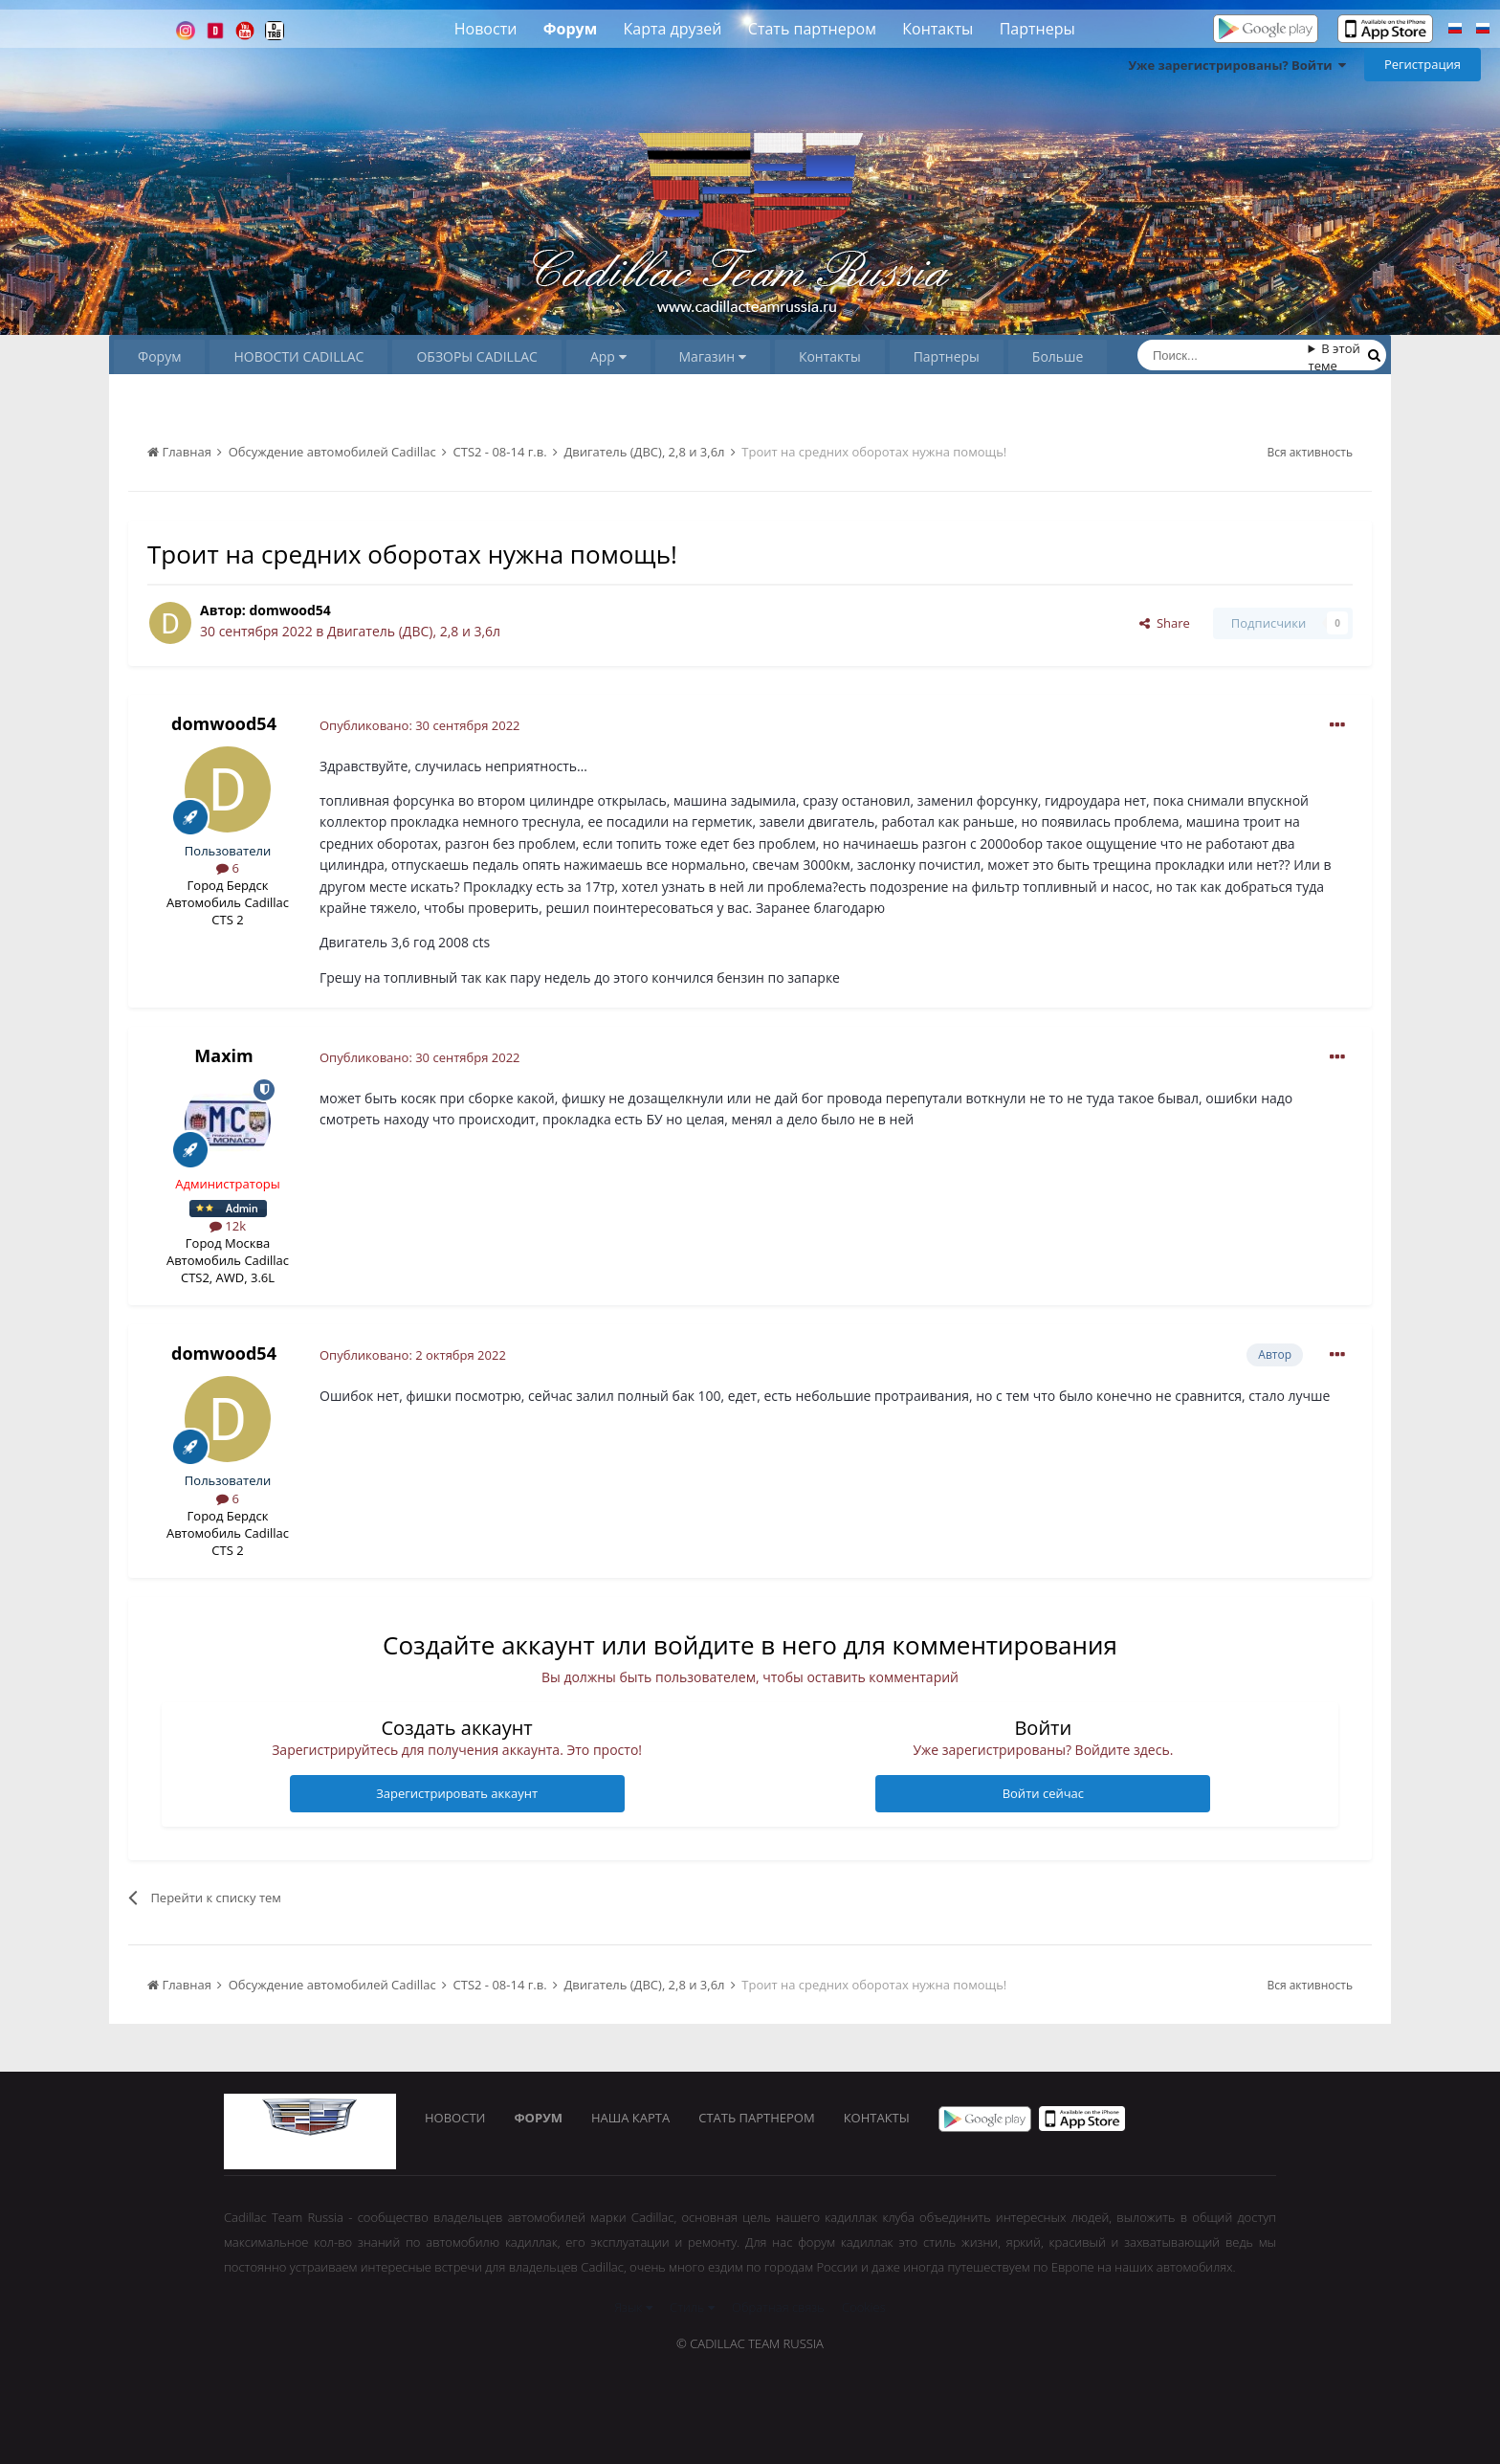 Image resolution: width=1500 pixels, height=2464 pixels. What do you see at coordinates (1058, 356) in the screenshot?
I see `Больше` at bounding box center [1058, 356].